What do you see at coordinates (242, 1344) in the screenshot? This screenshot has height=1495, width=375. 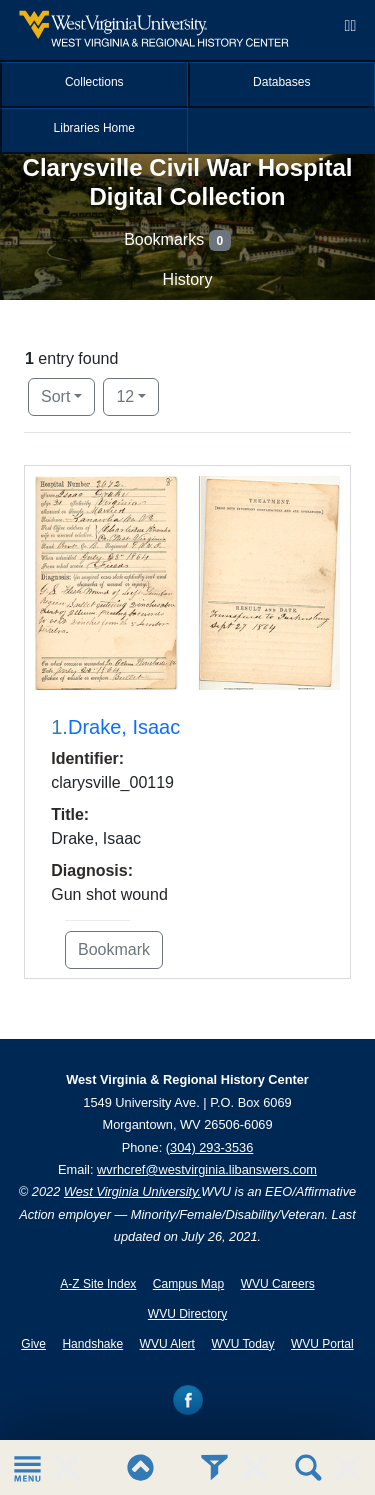 I see `WVU Today` at bounding box center [242, 1344].